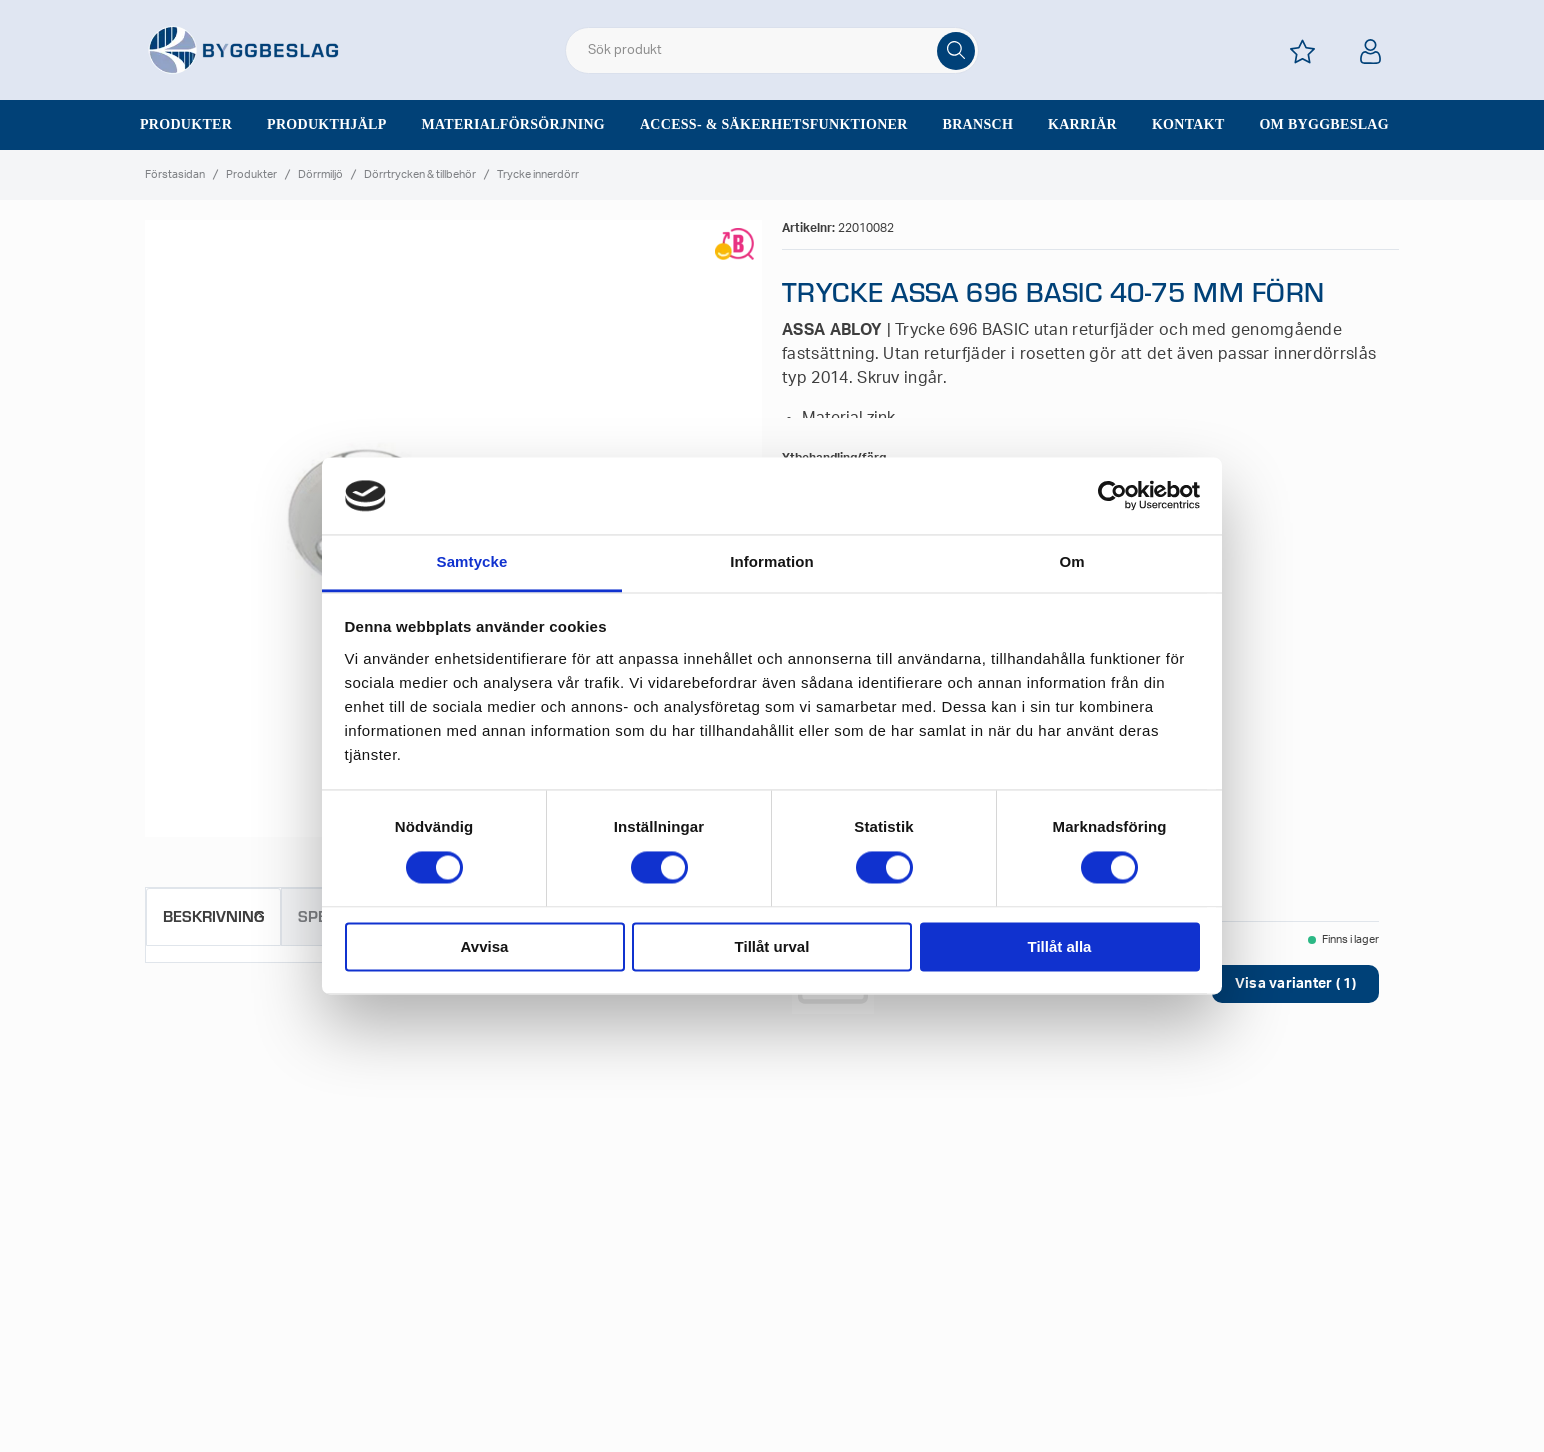  Describe the element at coordinates (1188, 124) in the screenshot. I see `Kontakt` at that location.